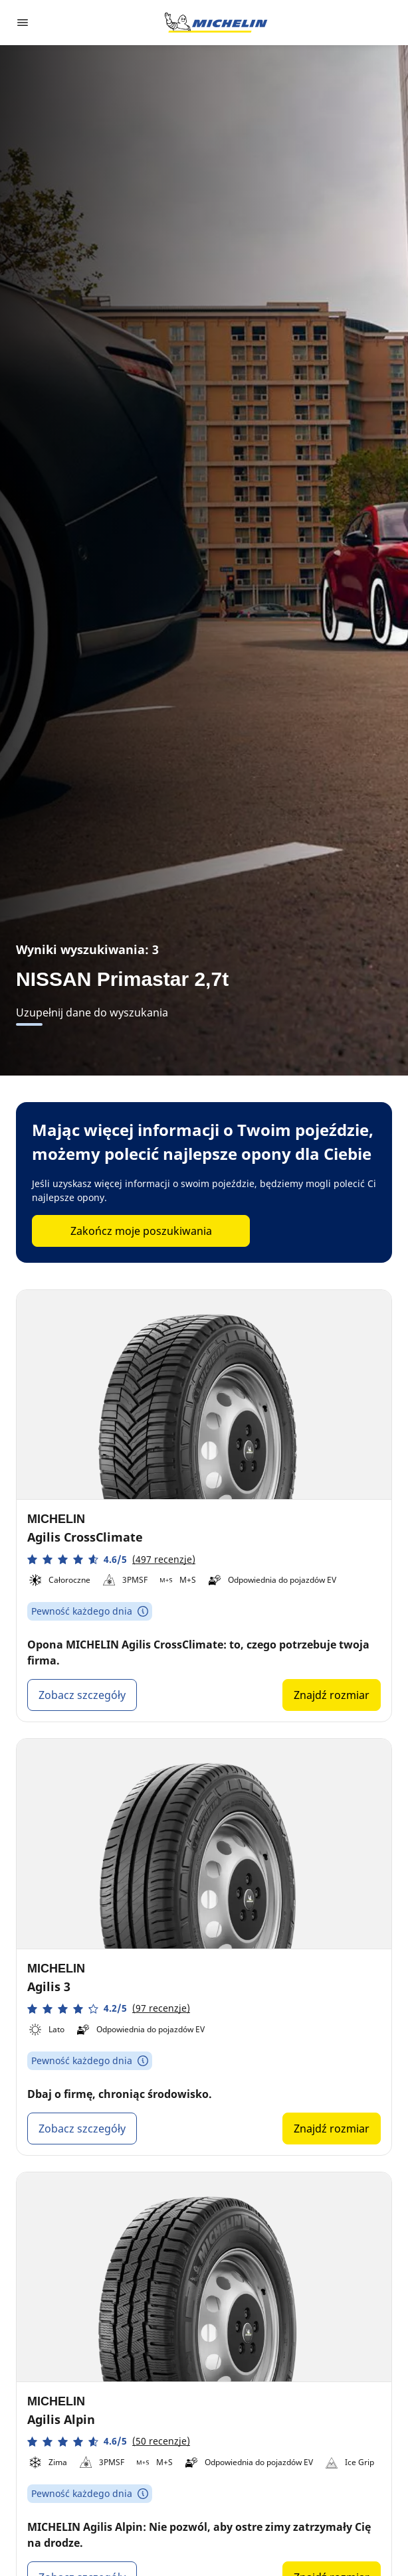  I want to click on Znajdź rozmiar, so click(331, 1695).